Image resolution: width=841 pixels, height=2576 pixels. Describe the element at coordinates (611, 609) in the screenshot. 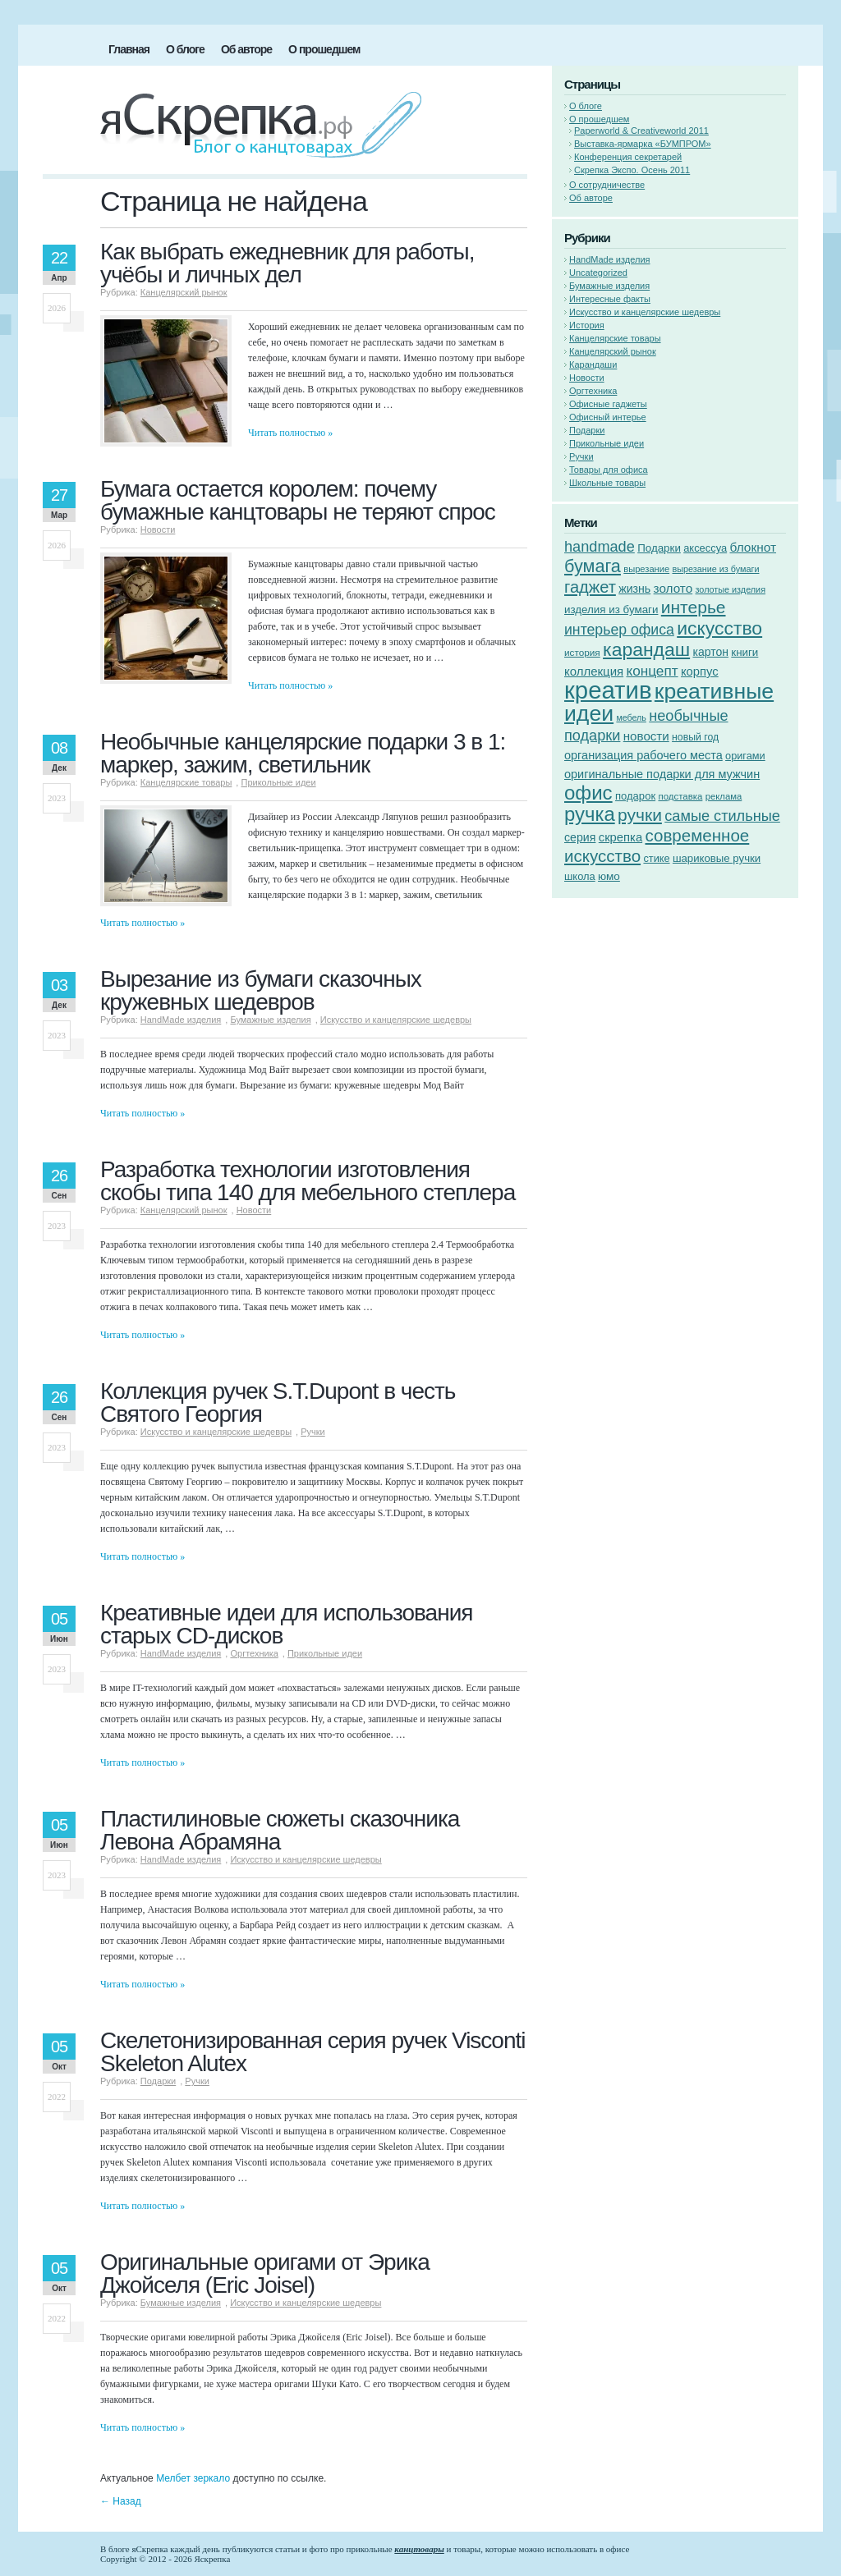

I see `изделия из бумаги [изделия из бумаги (60 элементов)]` at that location.